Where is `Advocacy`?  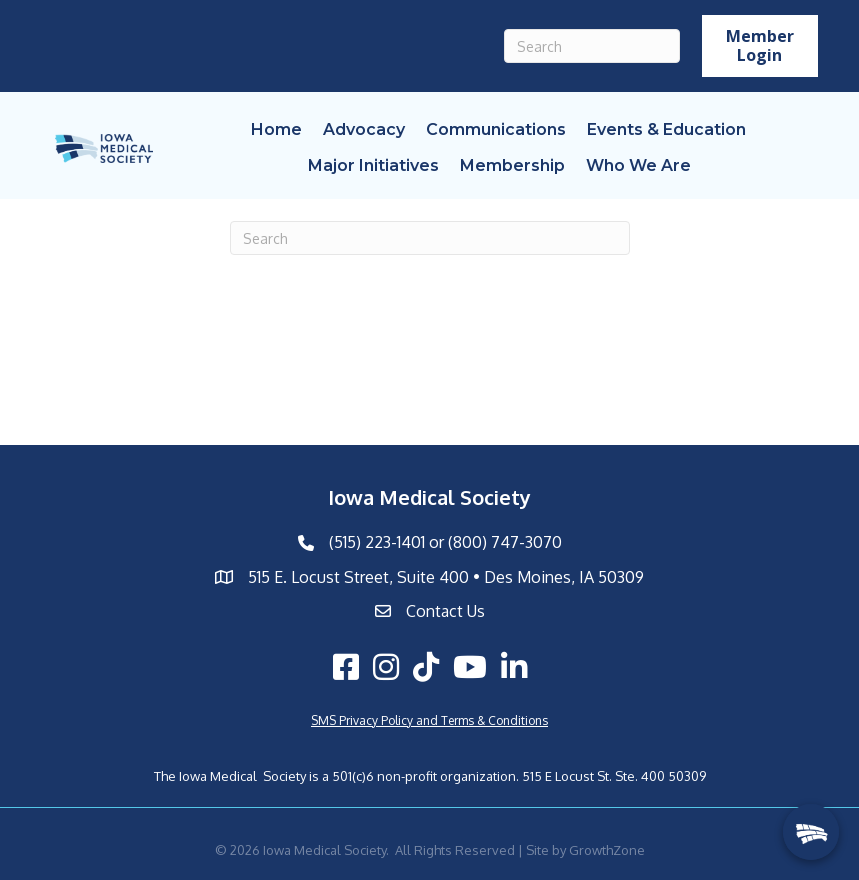
Advocacy is located at coordinates (364, 129).